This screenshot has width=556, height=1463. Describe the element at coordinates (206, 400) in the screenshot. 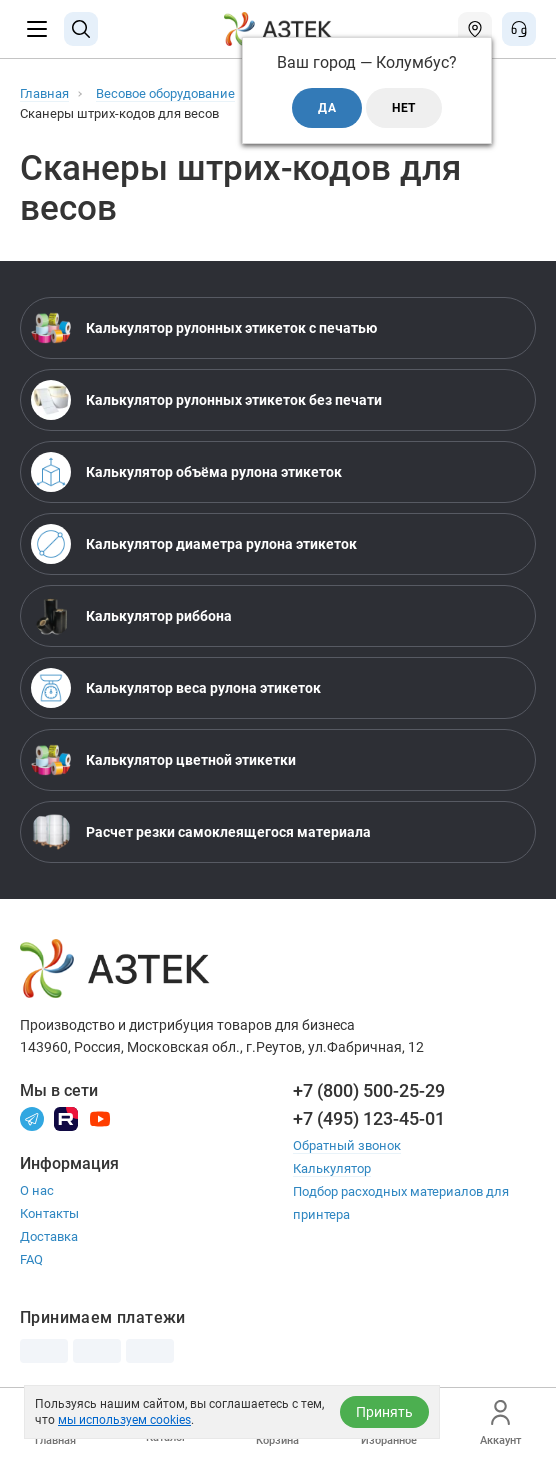

I see `Калькулятор рулонных этикеток без печати` at that location.